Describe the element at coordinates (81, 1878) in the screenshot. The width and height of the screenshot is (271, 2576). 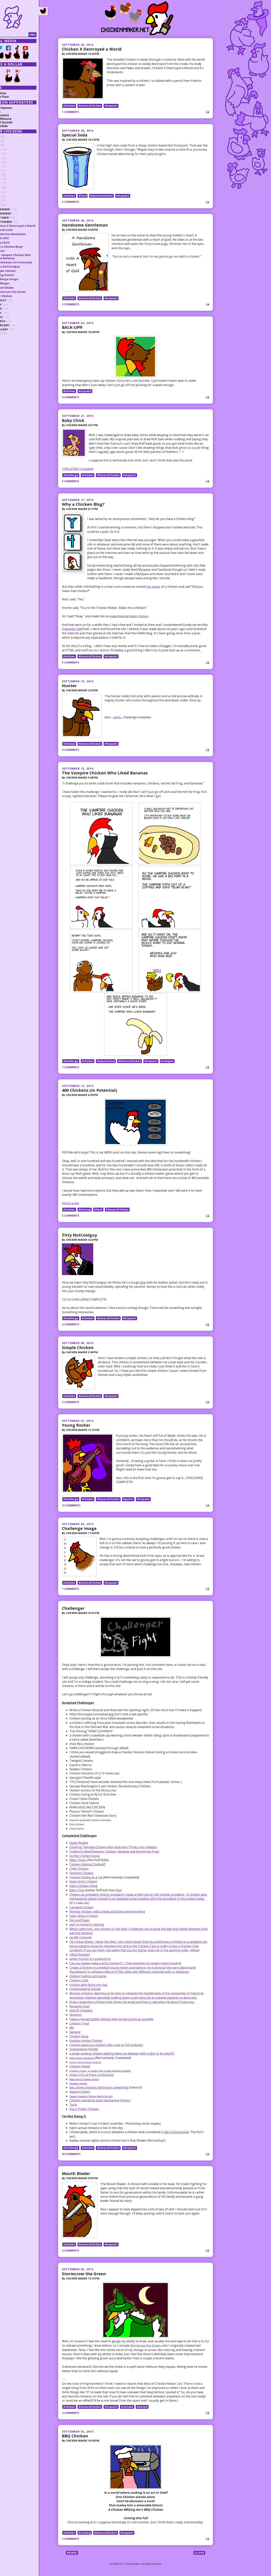
I see `Feminist Chicken` at that location.